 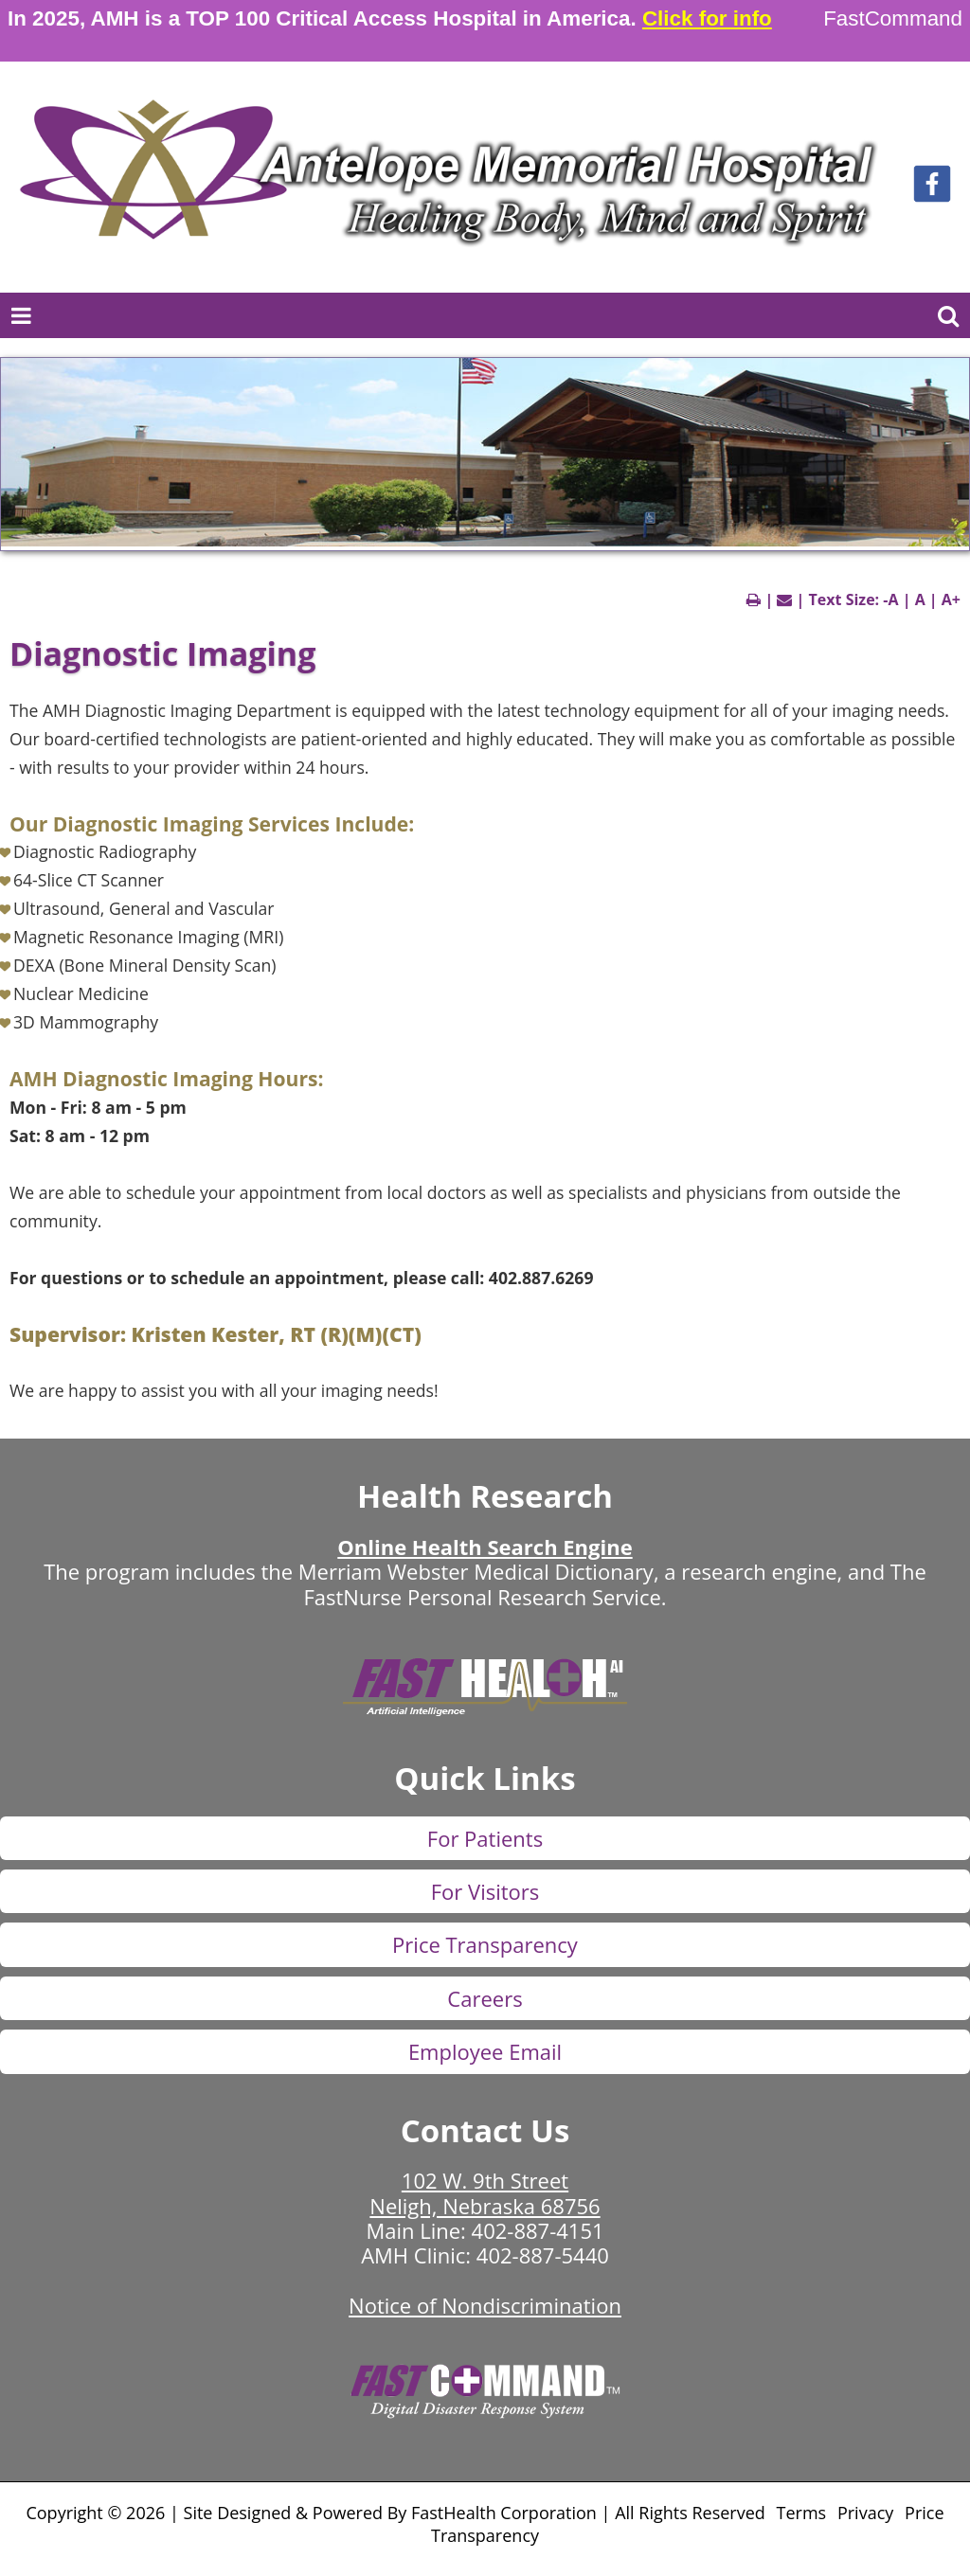 What do you see at coordinates (484, 2192) in the screenshot?
I see `102 W. 9th Street Neligh, Nebraska 68756` at bounding box center [484, 2192].